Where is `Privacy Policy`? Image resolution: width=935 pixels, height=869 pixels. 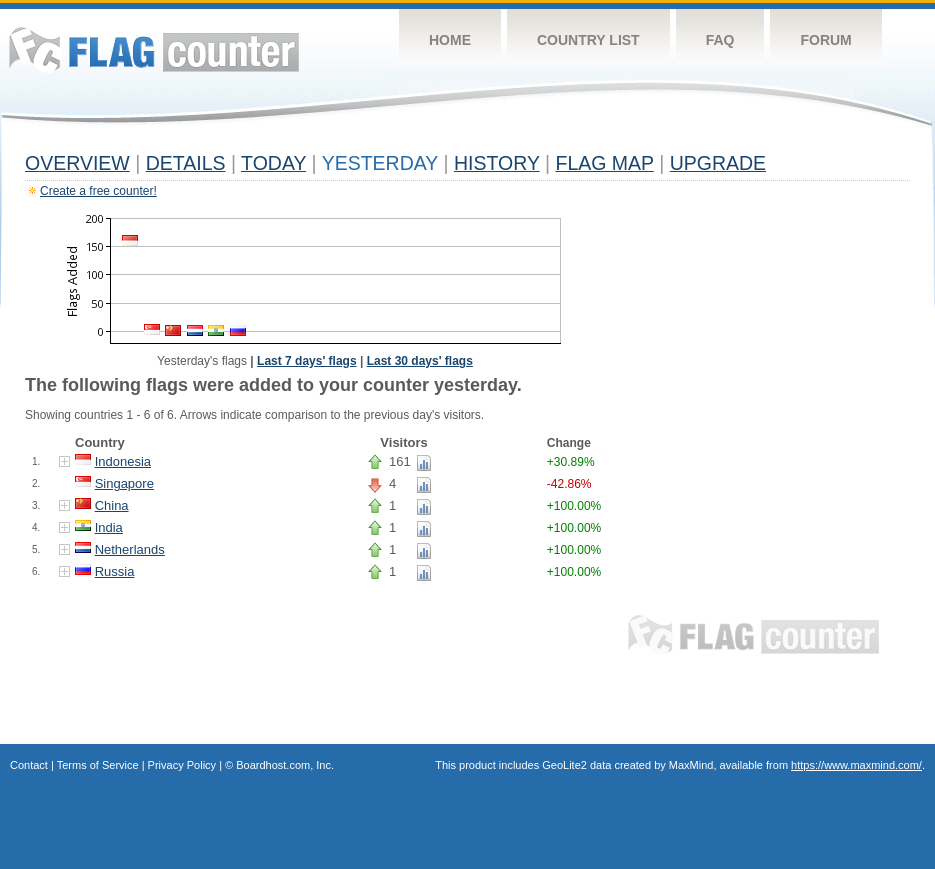
Privacy Policy is located at coordinates (182, 765).